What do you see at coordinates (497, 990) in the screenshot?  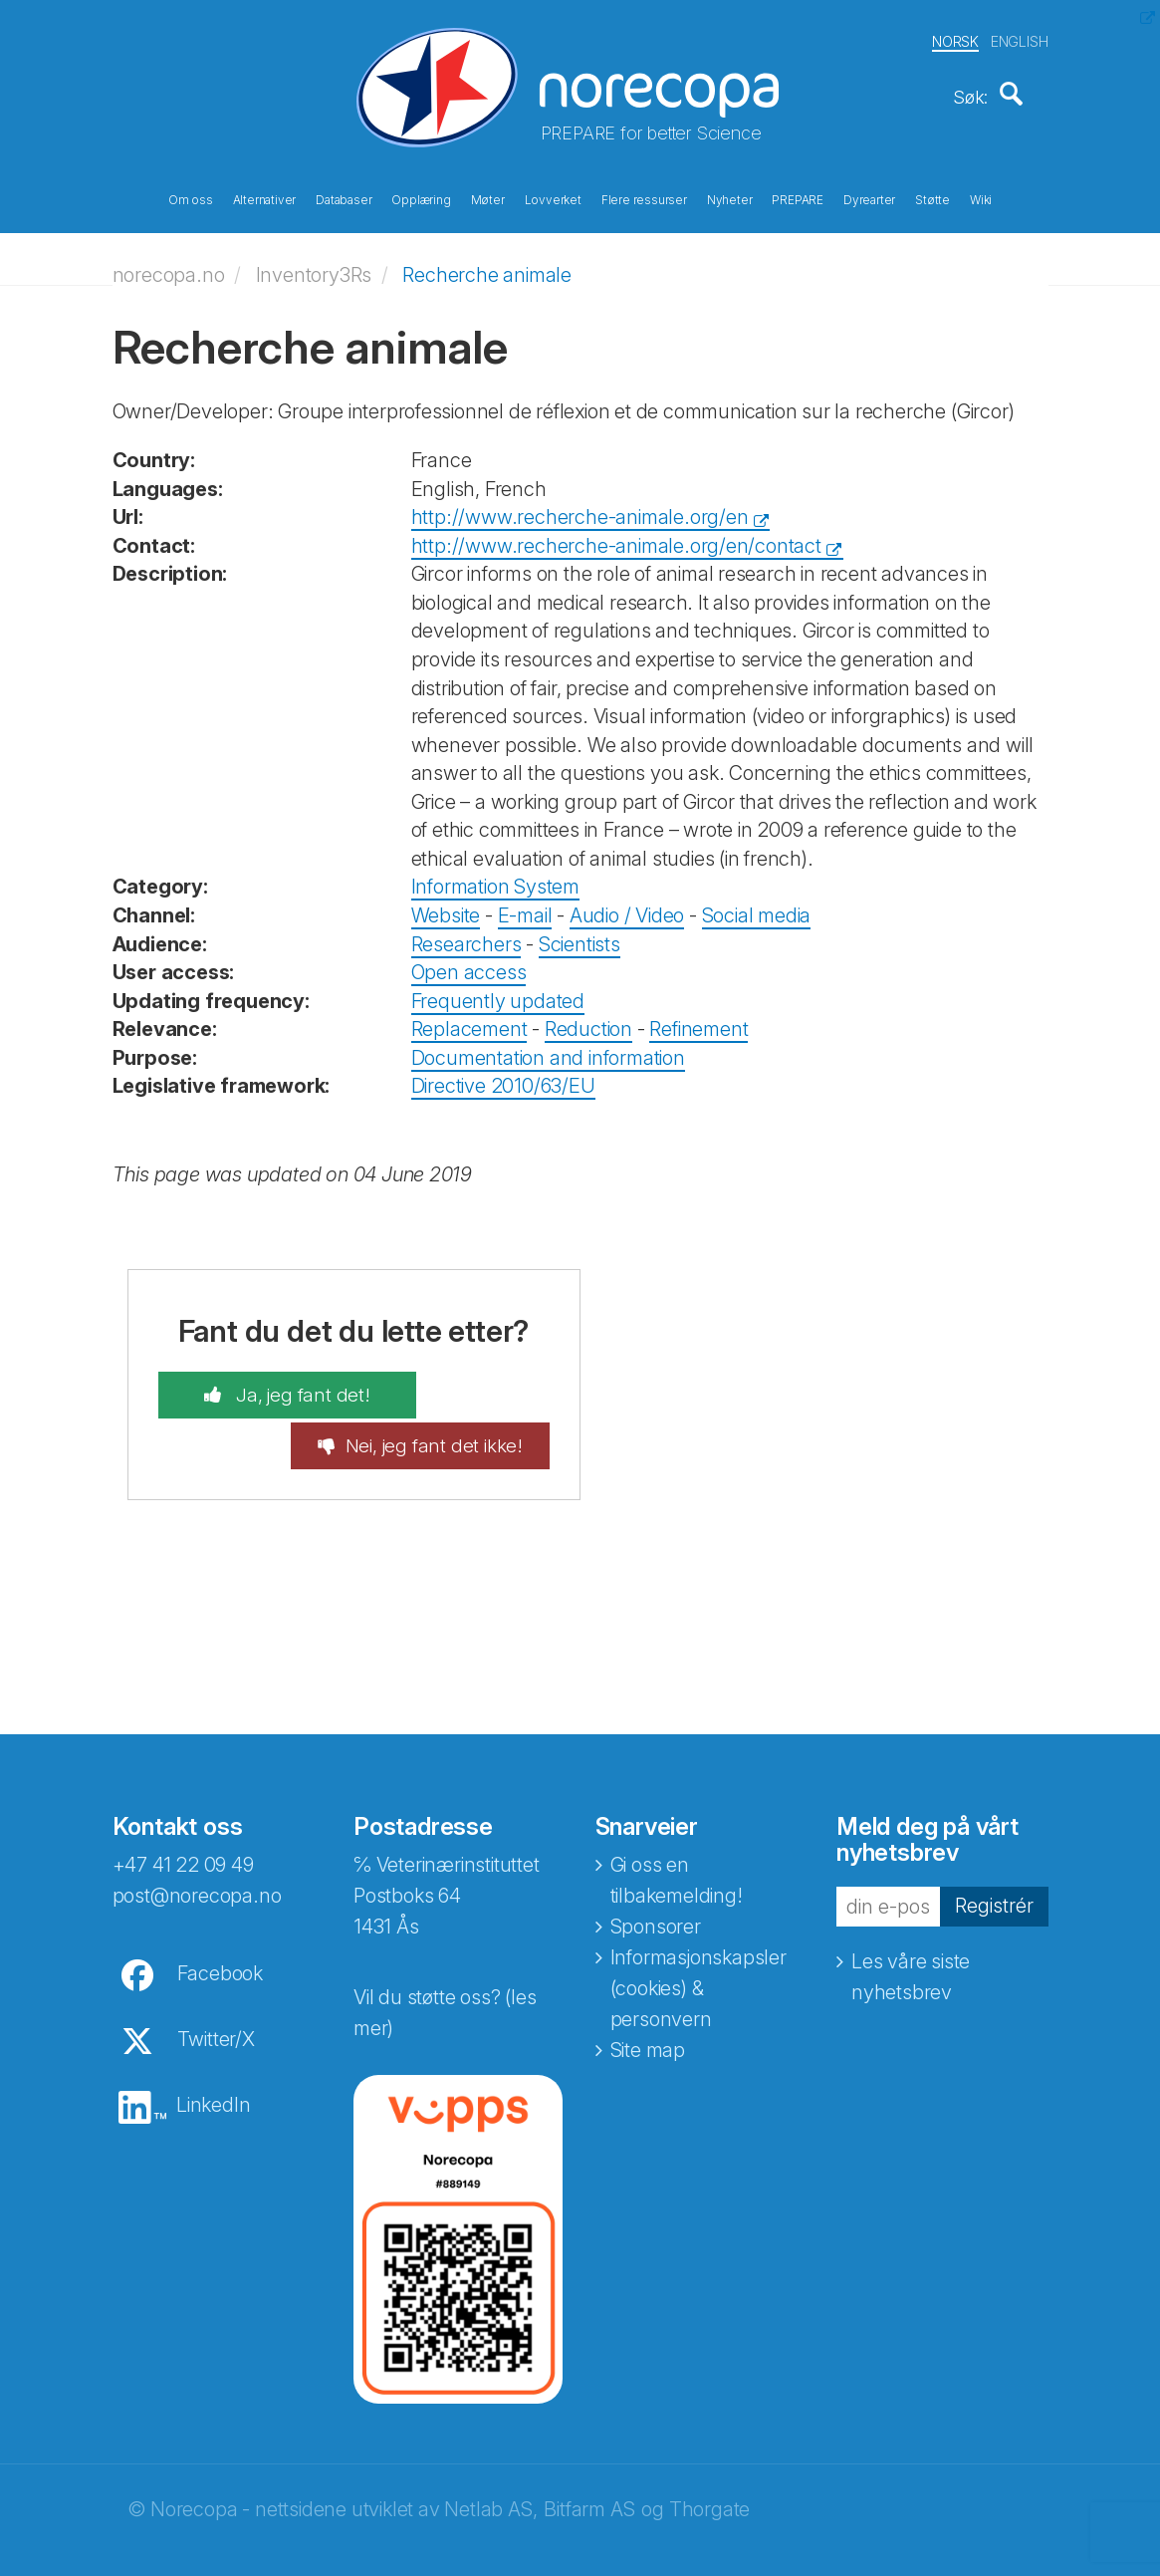 I see `Frequently updated` at bounding box center [497, 990].